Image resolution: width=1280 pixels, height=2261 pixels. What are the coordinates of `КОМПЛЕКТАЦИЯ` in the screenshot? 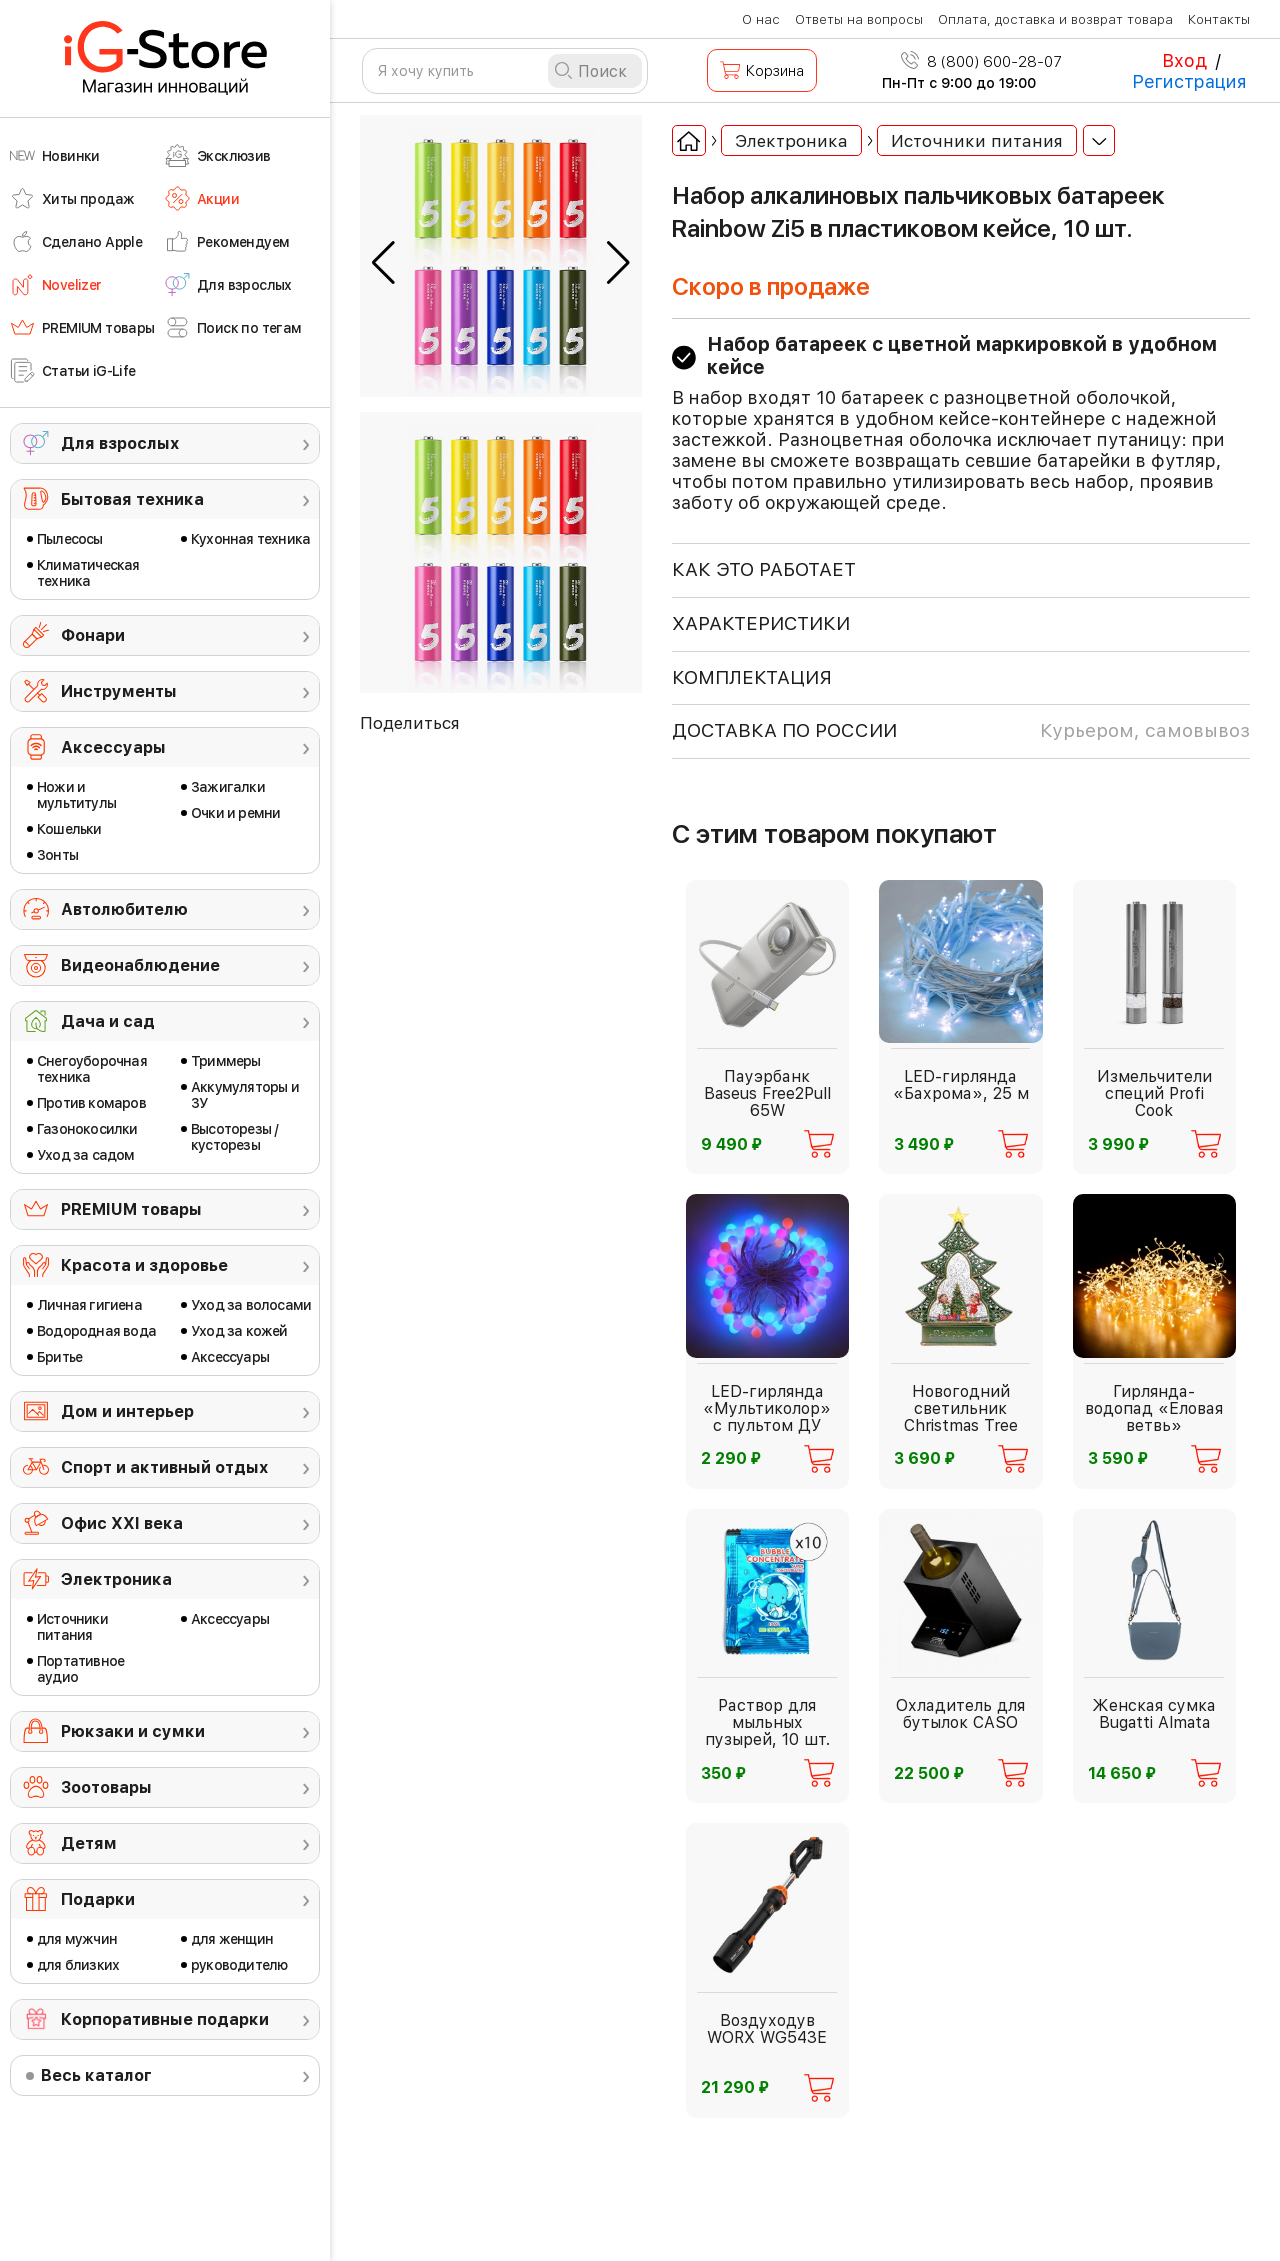 It's located at (752, 677).